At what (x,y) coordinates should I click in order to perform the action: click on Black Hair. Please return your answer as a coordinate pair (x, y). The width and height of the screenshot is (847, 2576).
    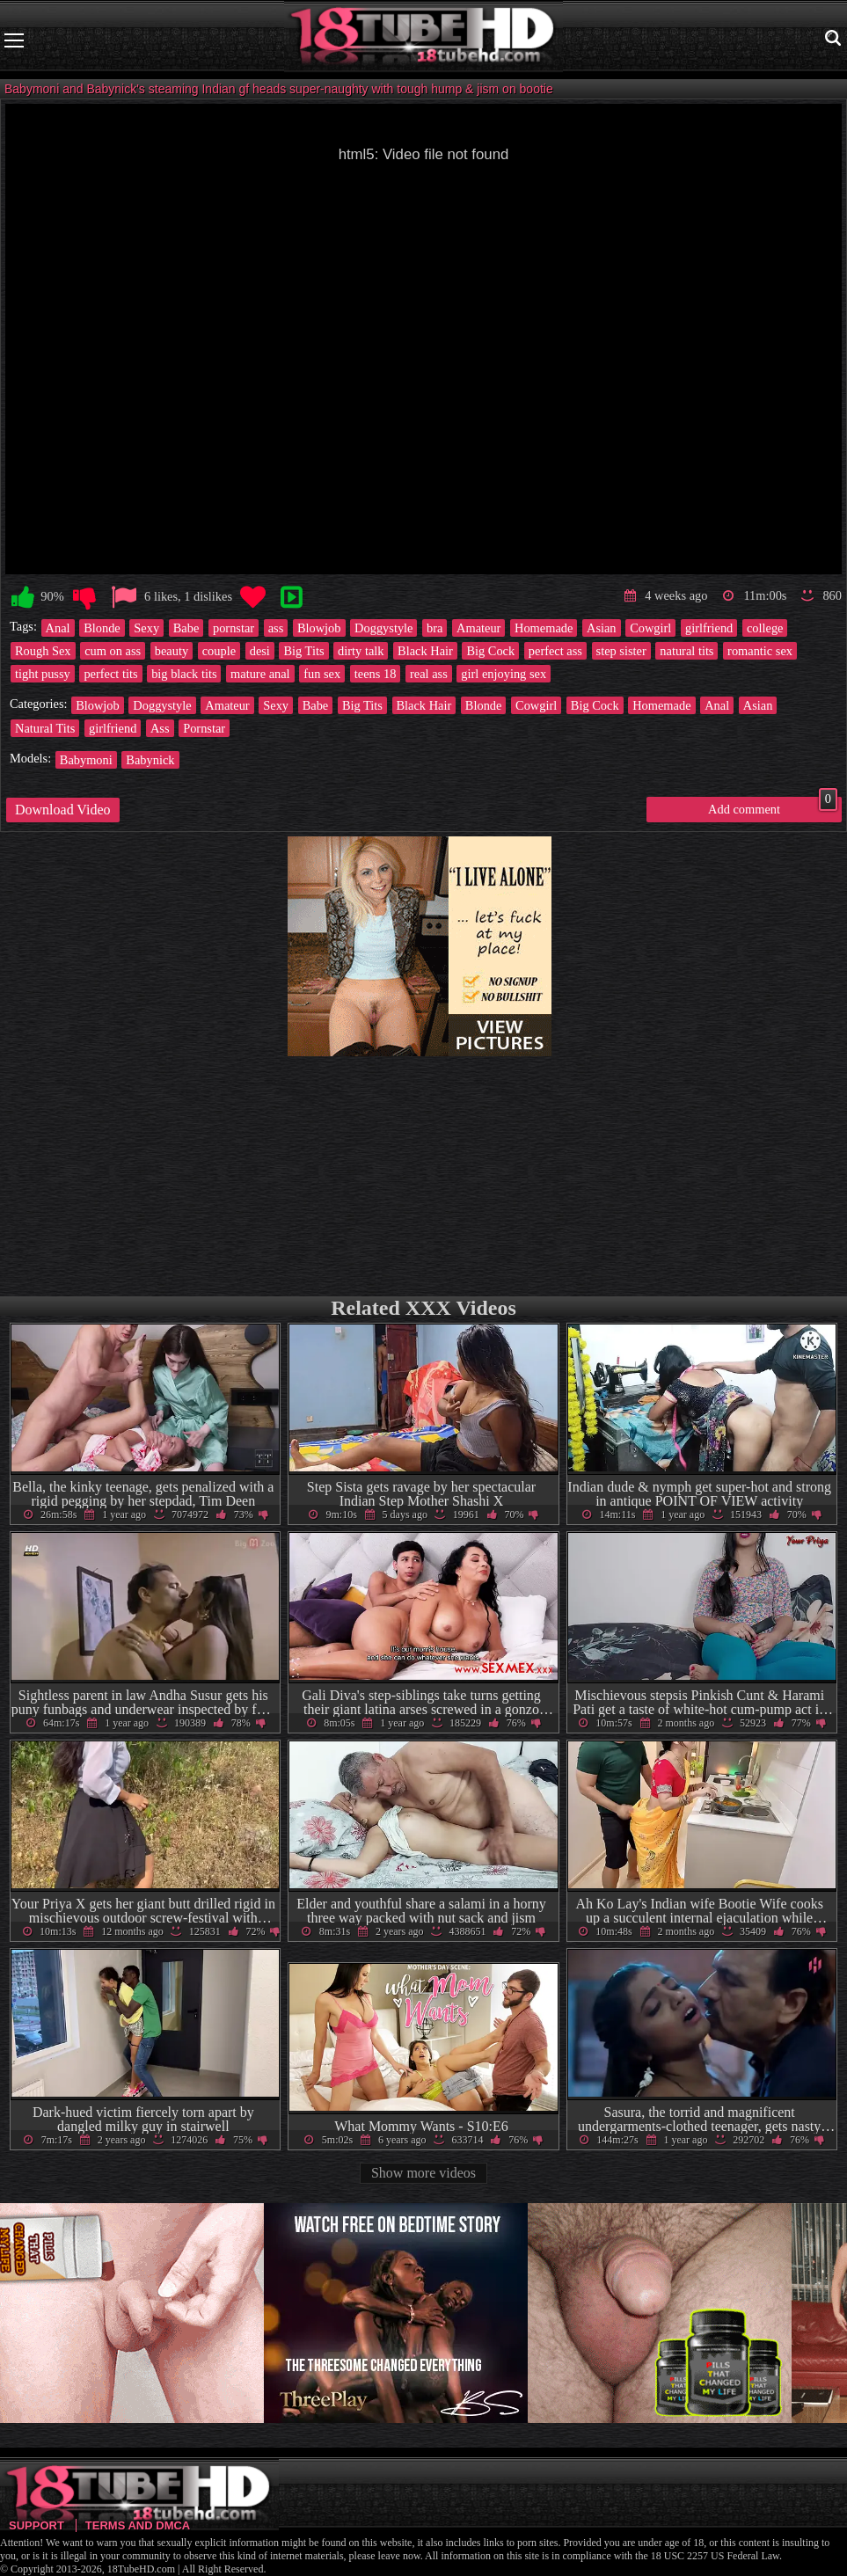
    Looking at the image, I should click on (425, 651).